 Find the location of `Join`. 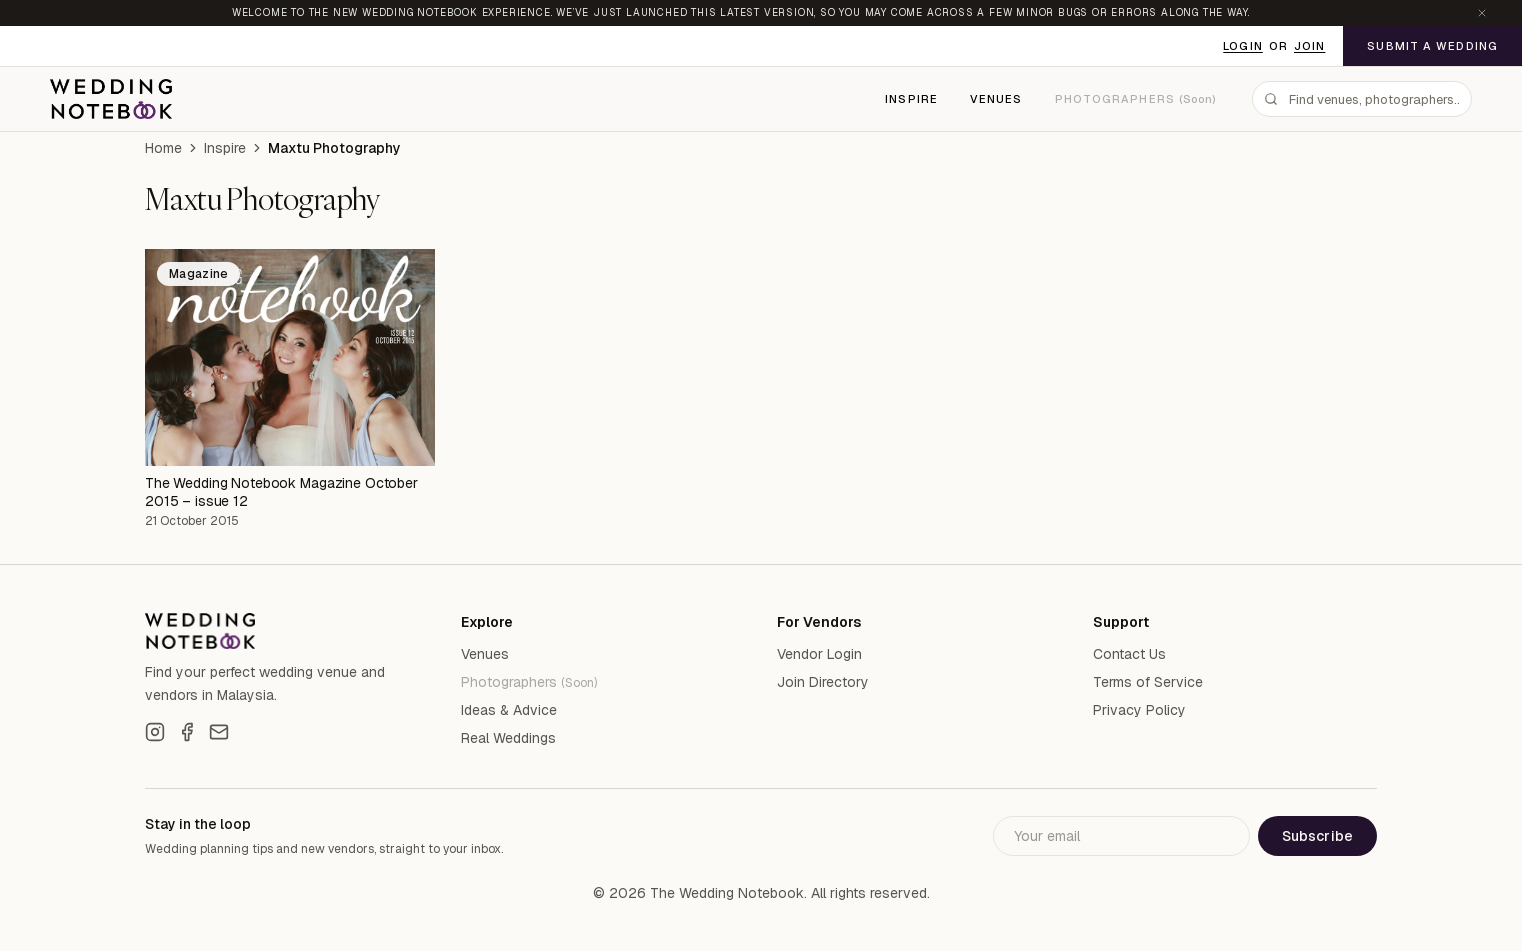

Join is located at coordinates (1309, 46).